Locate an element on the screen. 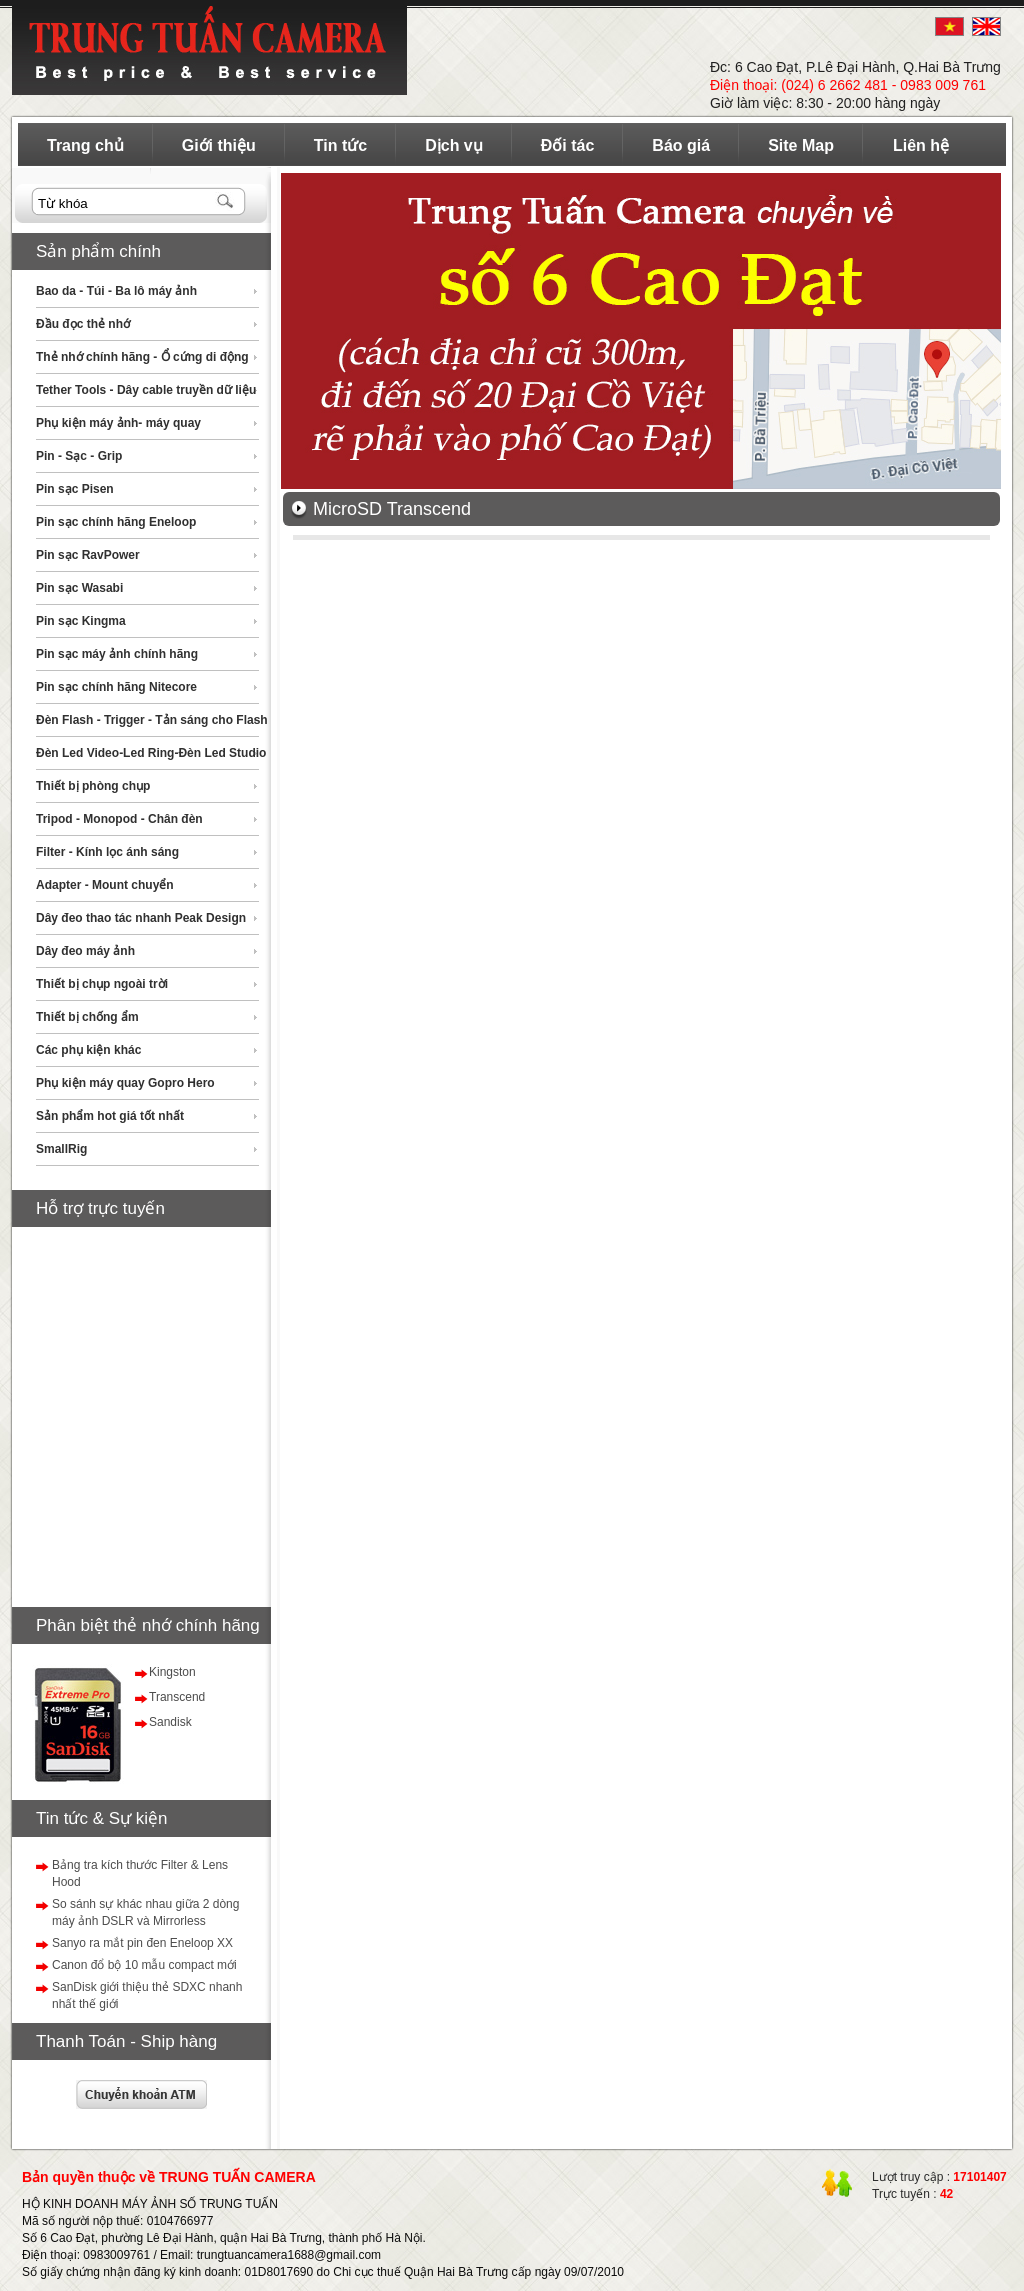 Image resolution: width=1024 pixels, height=2291 pixels. Filter - Kính lọc ánh sáng is located at coordinates (107, 852).